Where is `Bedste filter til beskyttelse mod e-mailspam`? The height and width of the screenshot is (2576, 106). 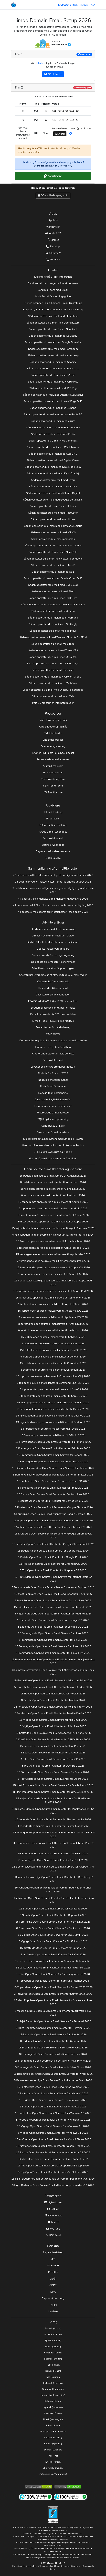
Bedste filter til beskyttelse mod e-mailspam is located at coordinates (53, 942).